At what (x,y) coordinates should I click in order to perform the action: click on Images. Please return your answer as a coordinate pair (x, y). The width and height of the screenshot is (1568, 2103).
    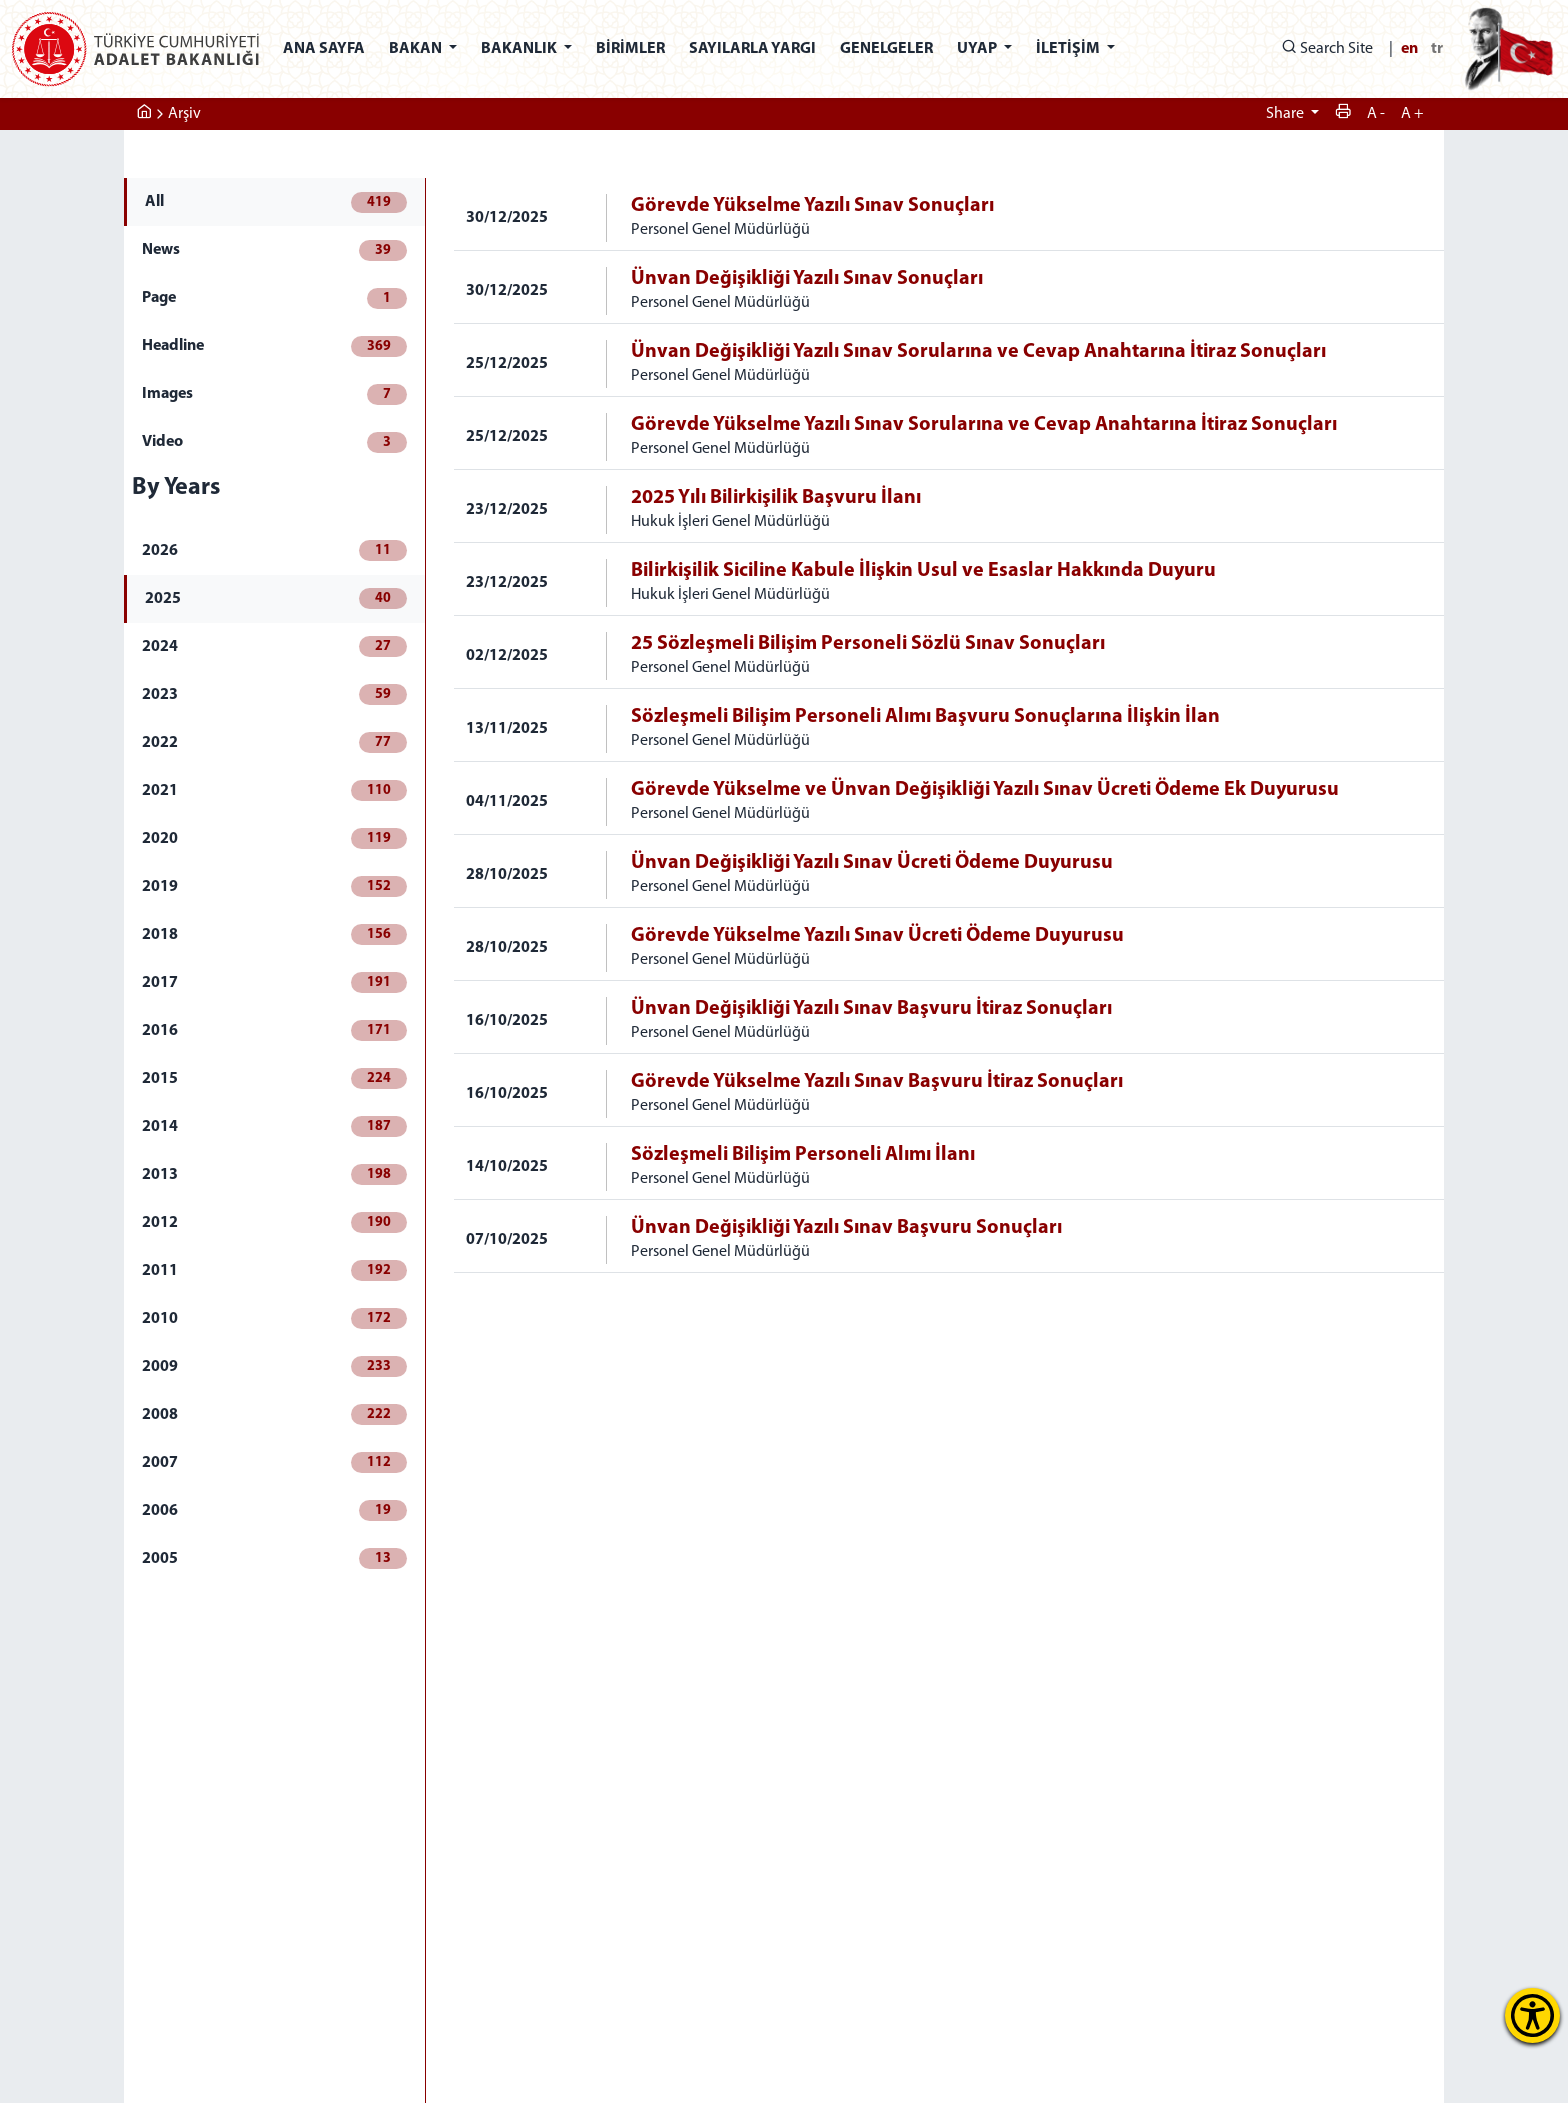
    Looking at the image, I should click on (274, 394).